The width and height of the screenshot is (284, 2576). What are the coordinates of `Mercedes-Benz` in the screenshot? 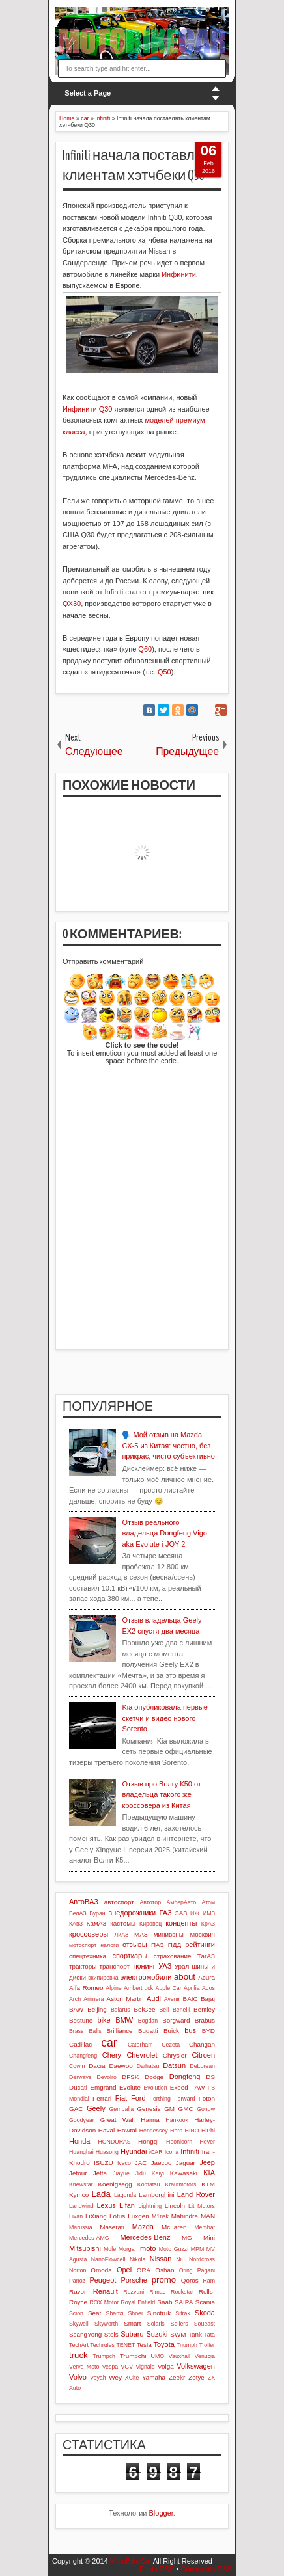 It's located at (145, 2237).